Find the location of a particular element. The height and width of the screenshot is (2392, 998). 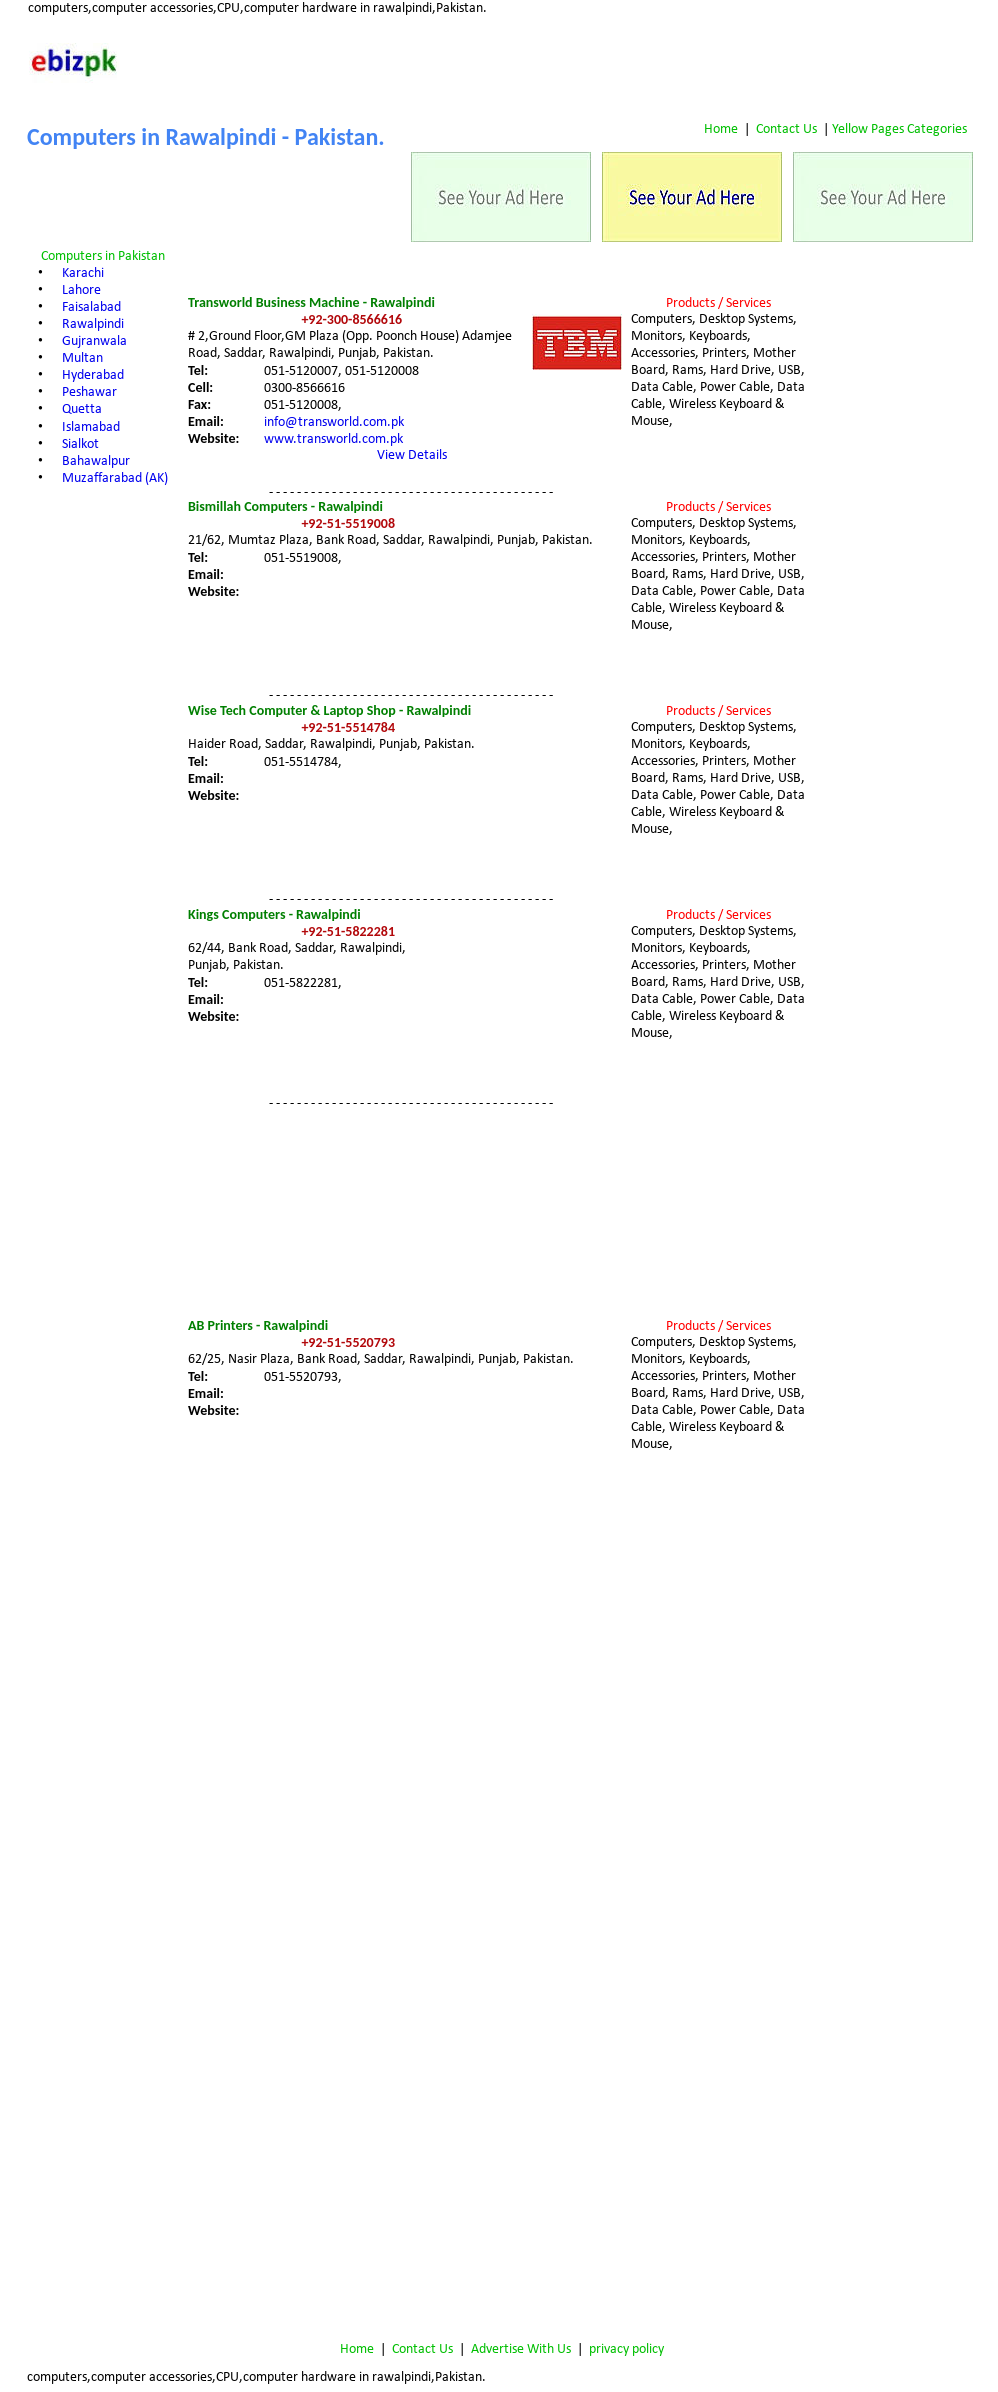

Gujranwala is located at coordinates (94, 341).